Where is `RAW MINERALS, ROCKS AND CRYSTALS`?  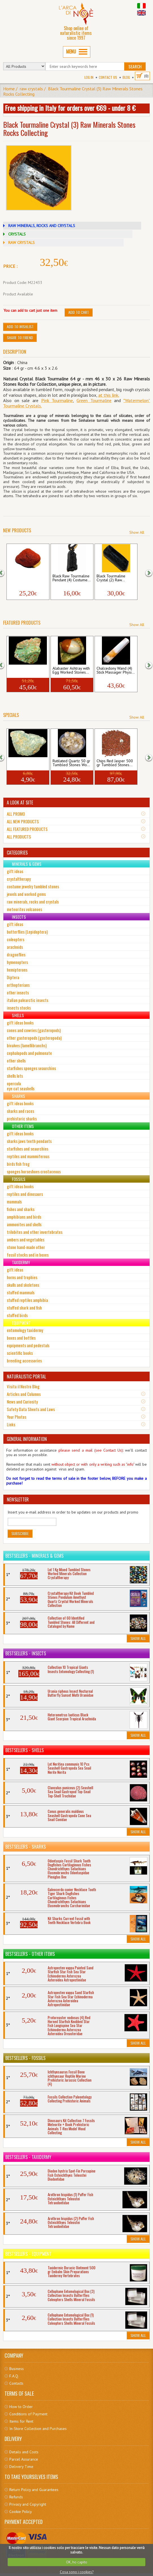 RAW MINERALS, ROCKS AND CRYSTALS is located at coordinates (41, 225).